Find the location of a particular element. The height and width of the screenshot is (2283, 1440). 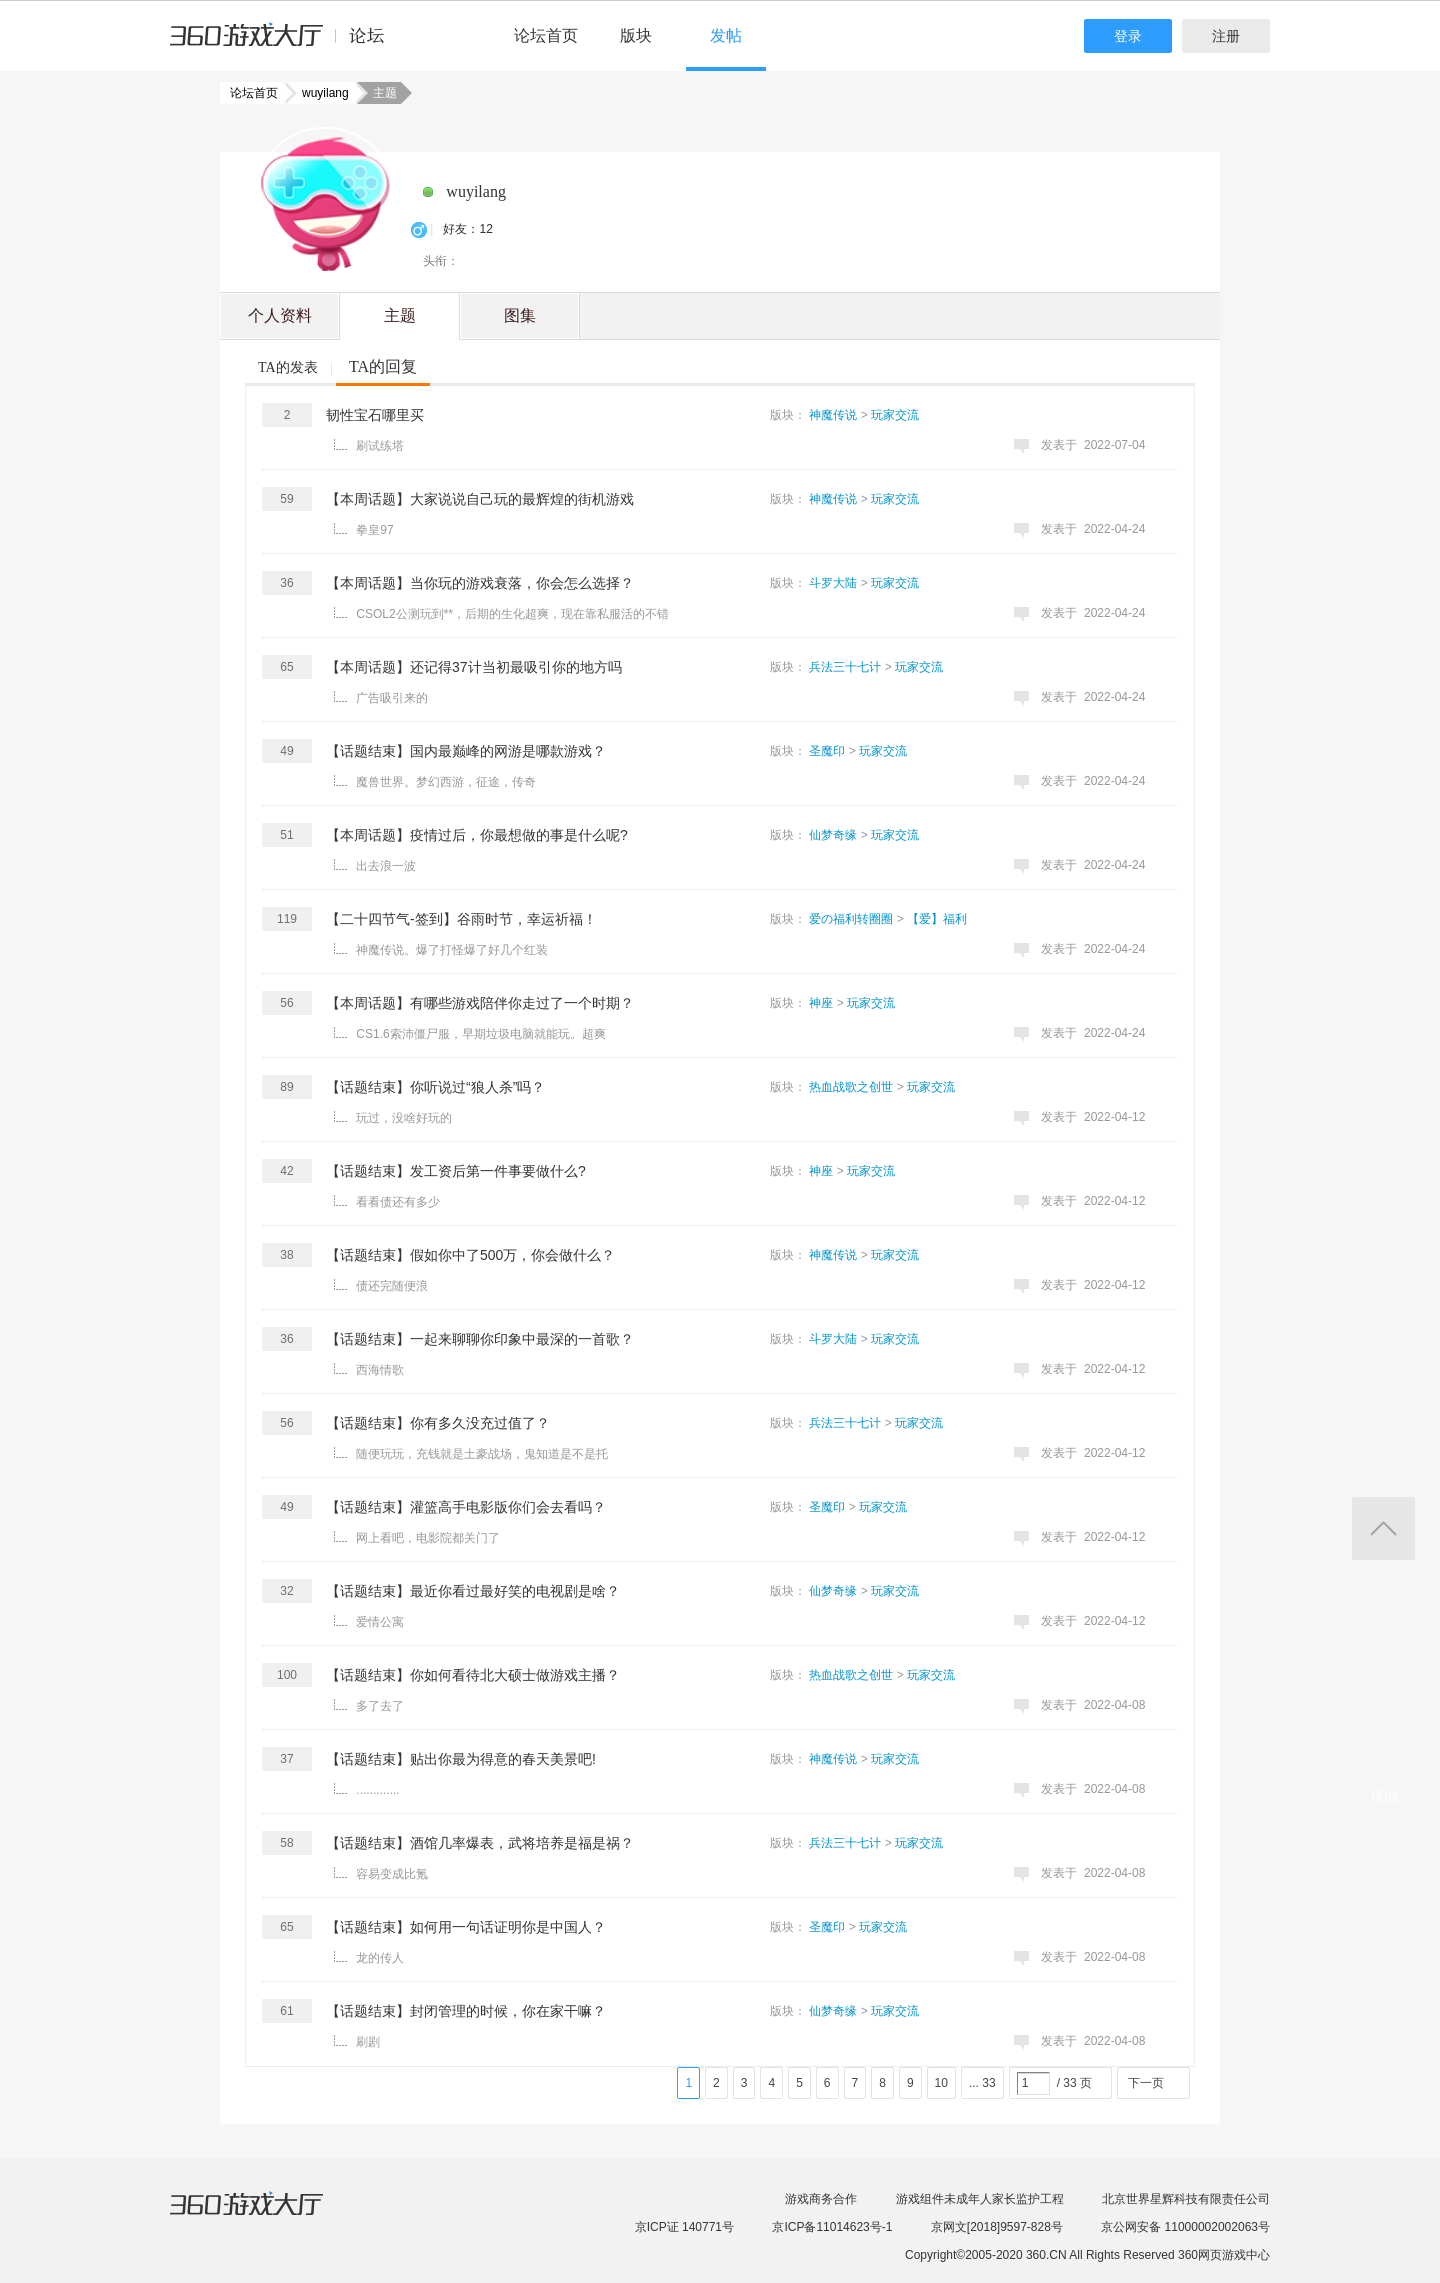

【话题结束】一起来聊聊你印象中最深的一首歌？ is located at coordinates (480, 1339).